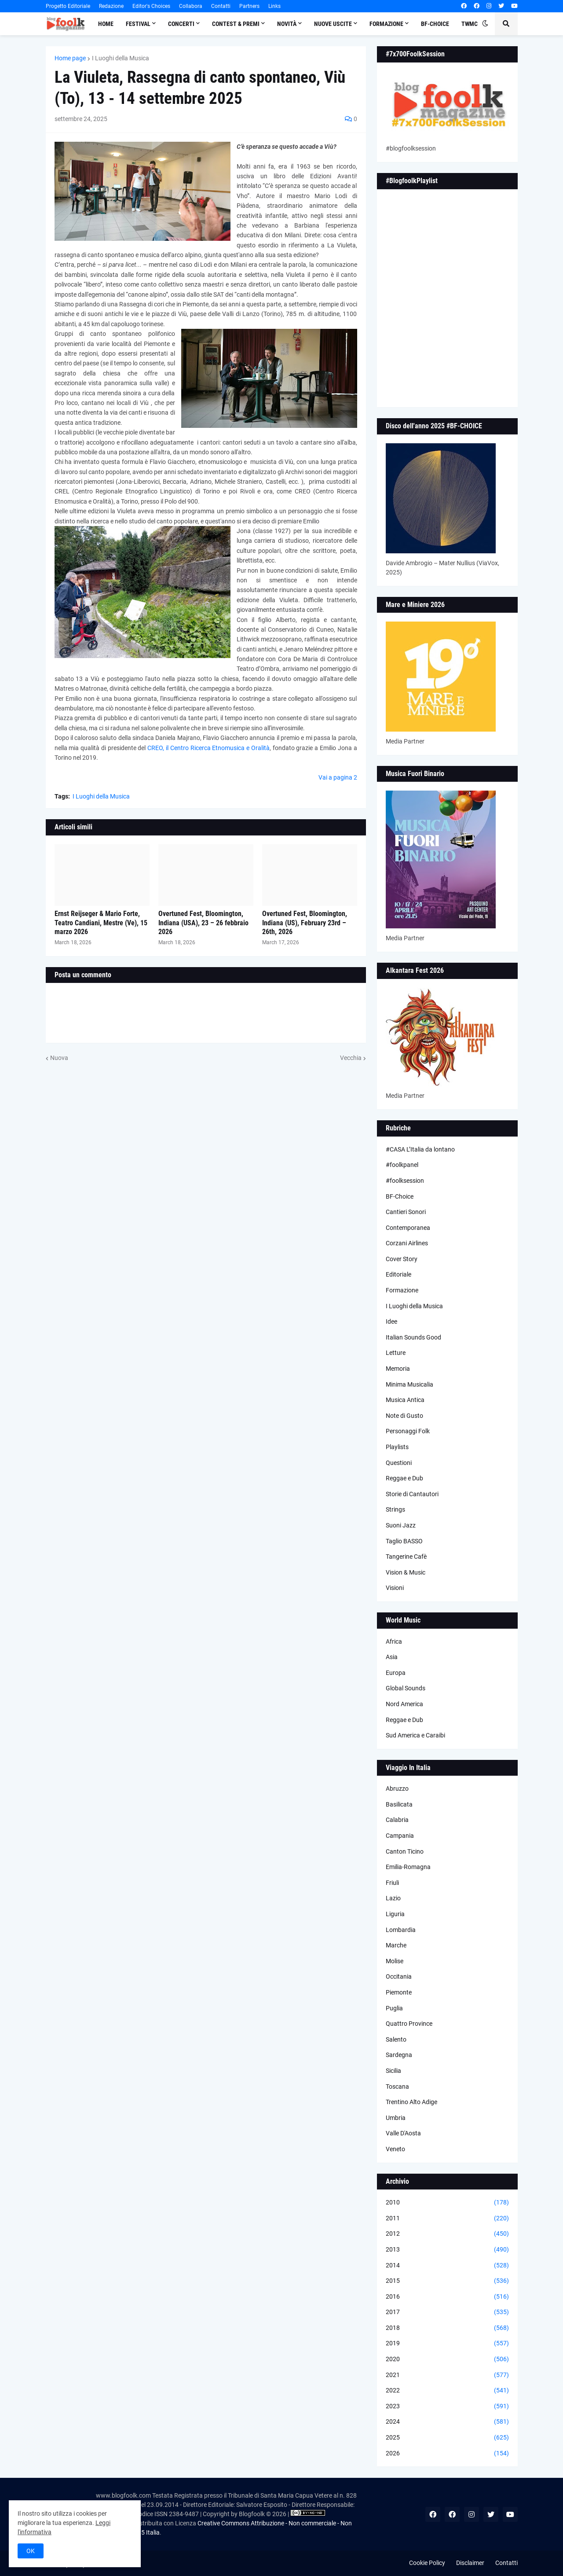  Describe the element at coordinates (412, 1494) in the screenshot. I see `Storie di Cantautori` at that location.